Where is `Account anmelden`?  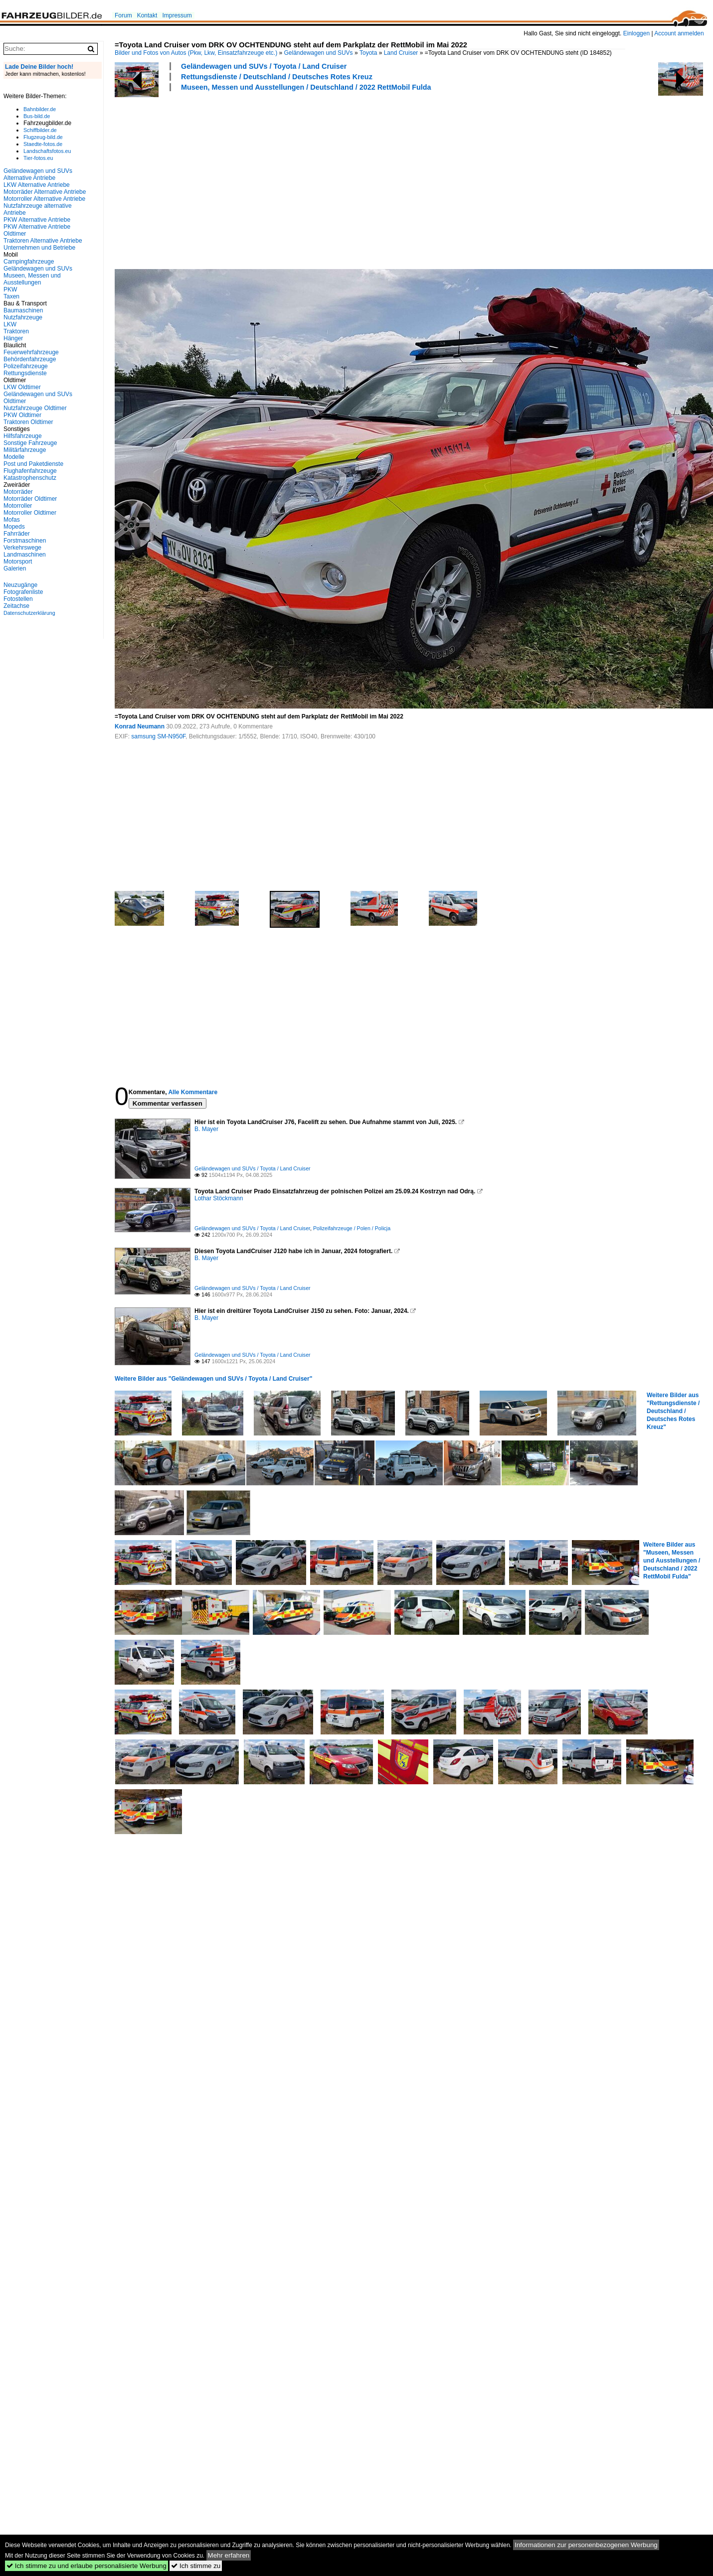
Account anmelden is located at coordinates (679, 33).